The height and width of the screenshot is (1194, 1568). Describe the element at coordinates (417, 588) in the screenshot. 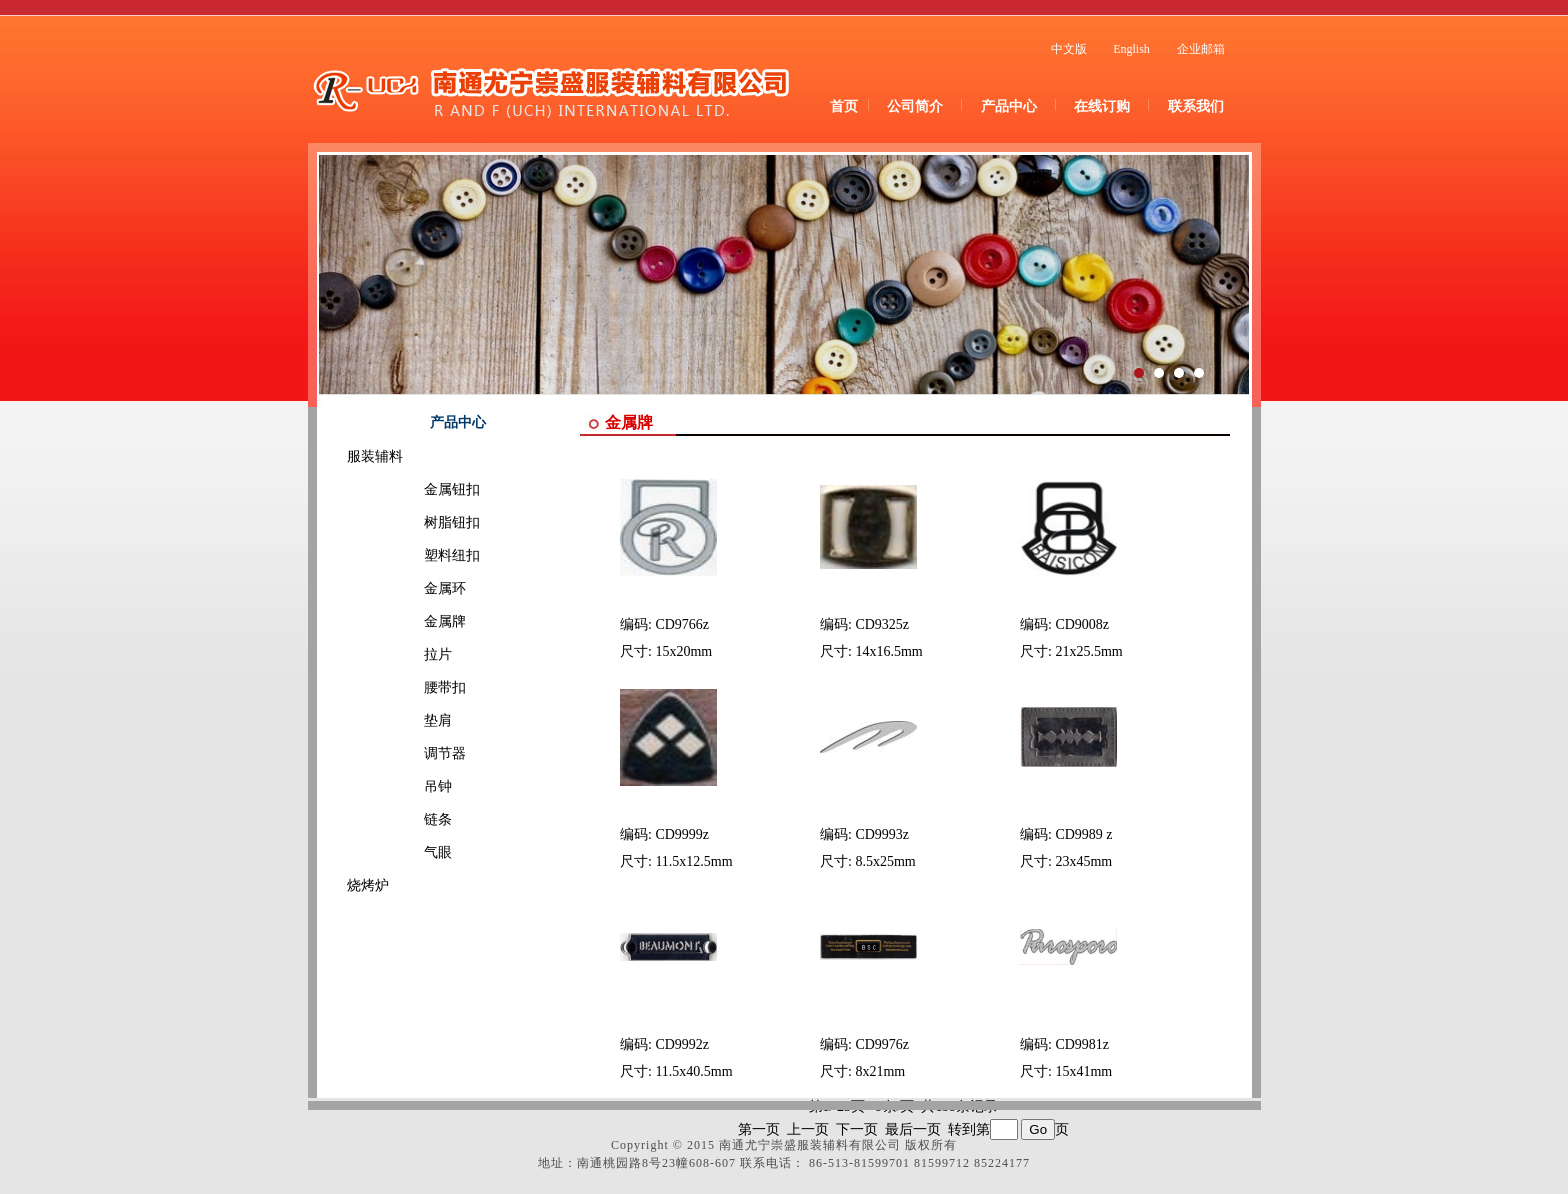

I see `金属环` at that location.